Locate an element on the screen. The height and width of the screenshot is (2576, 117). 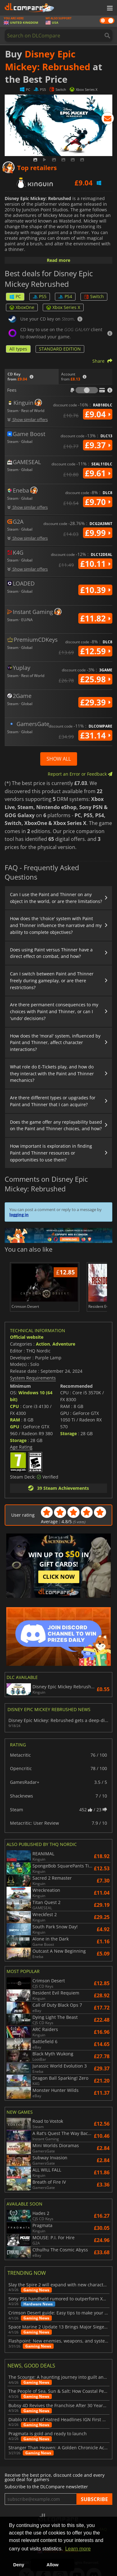
Deny [button] is located at coordinates (18, 2564).